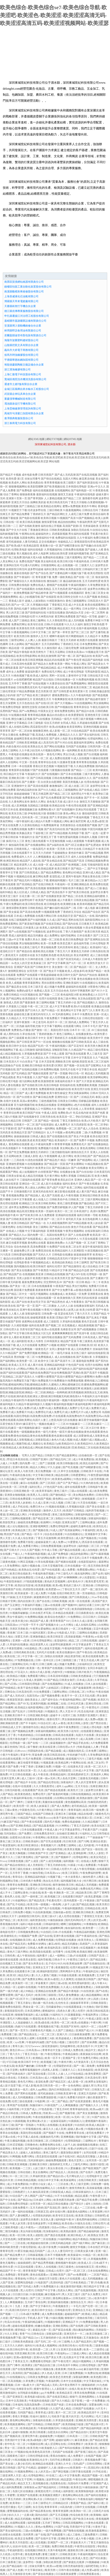  What do you see at coordinates (53, 498) in the screenshot?
I see `人人妻精品视频` at bounding box center [53, 498].